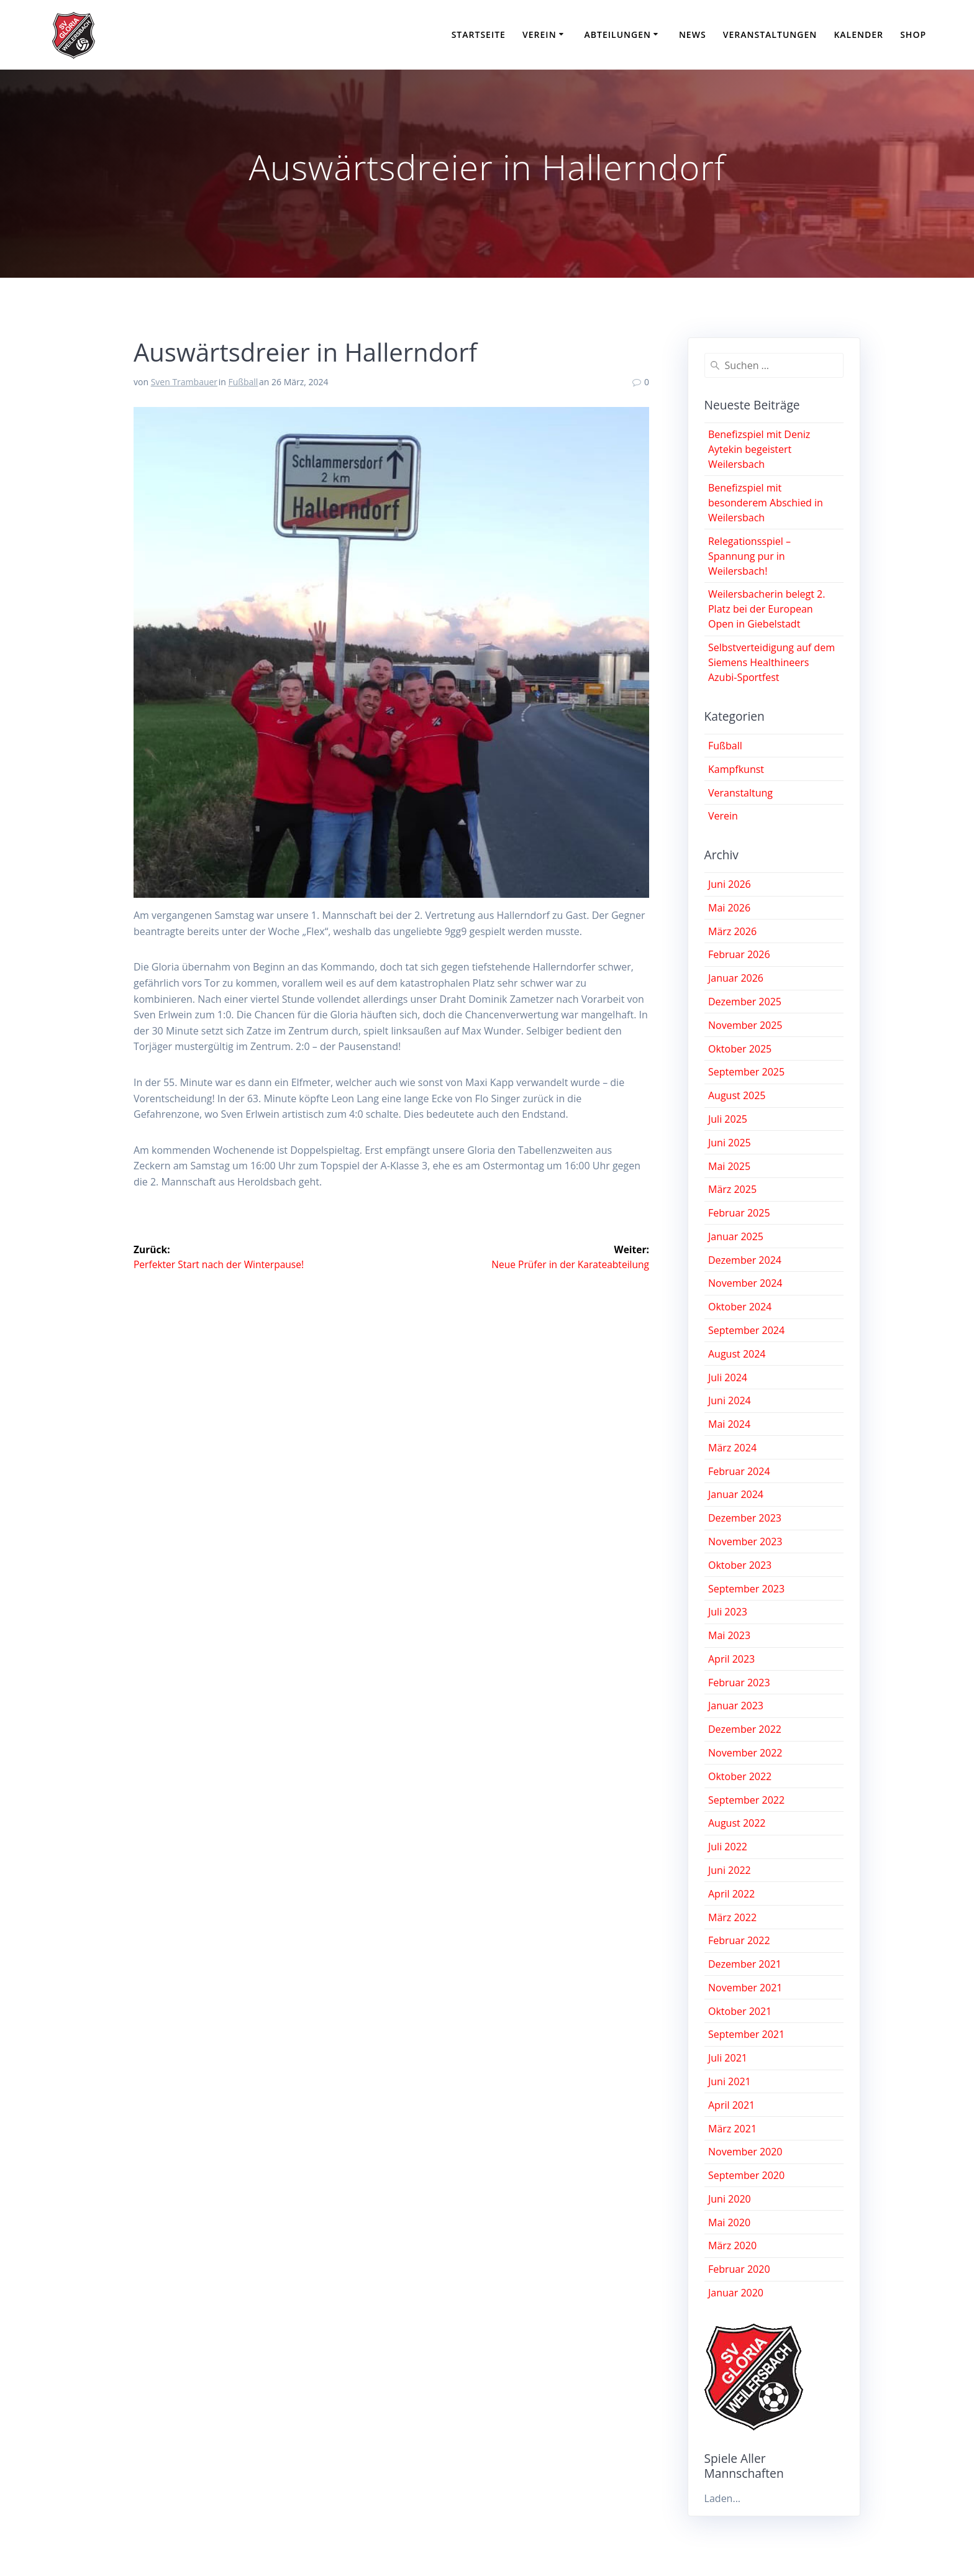 This screenshot has width=974, height=2576. What do you see at coordinates (732, 931) in the screenshot?
I see `März 2026` at bounding box center [732, 931].